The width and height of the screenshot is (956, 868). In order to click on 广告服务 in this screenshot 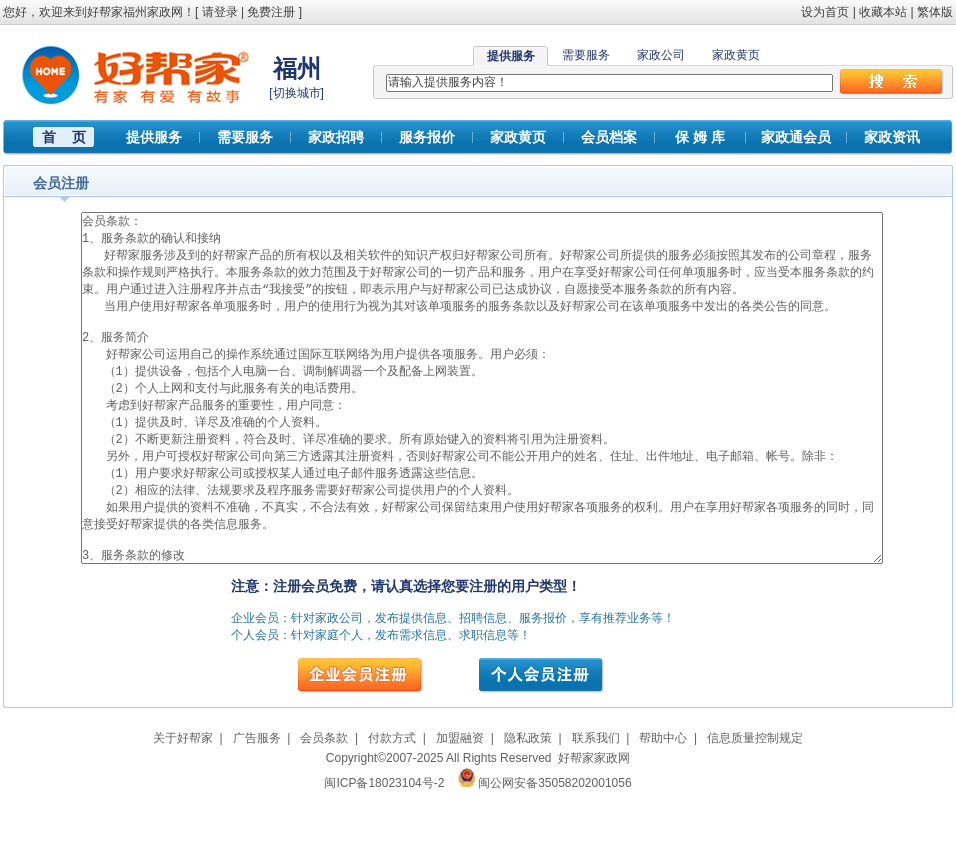, I will do `click(257, 813)`.